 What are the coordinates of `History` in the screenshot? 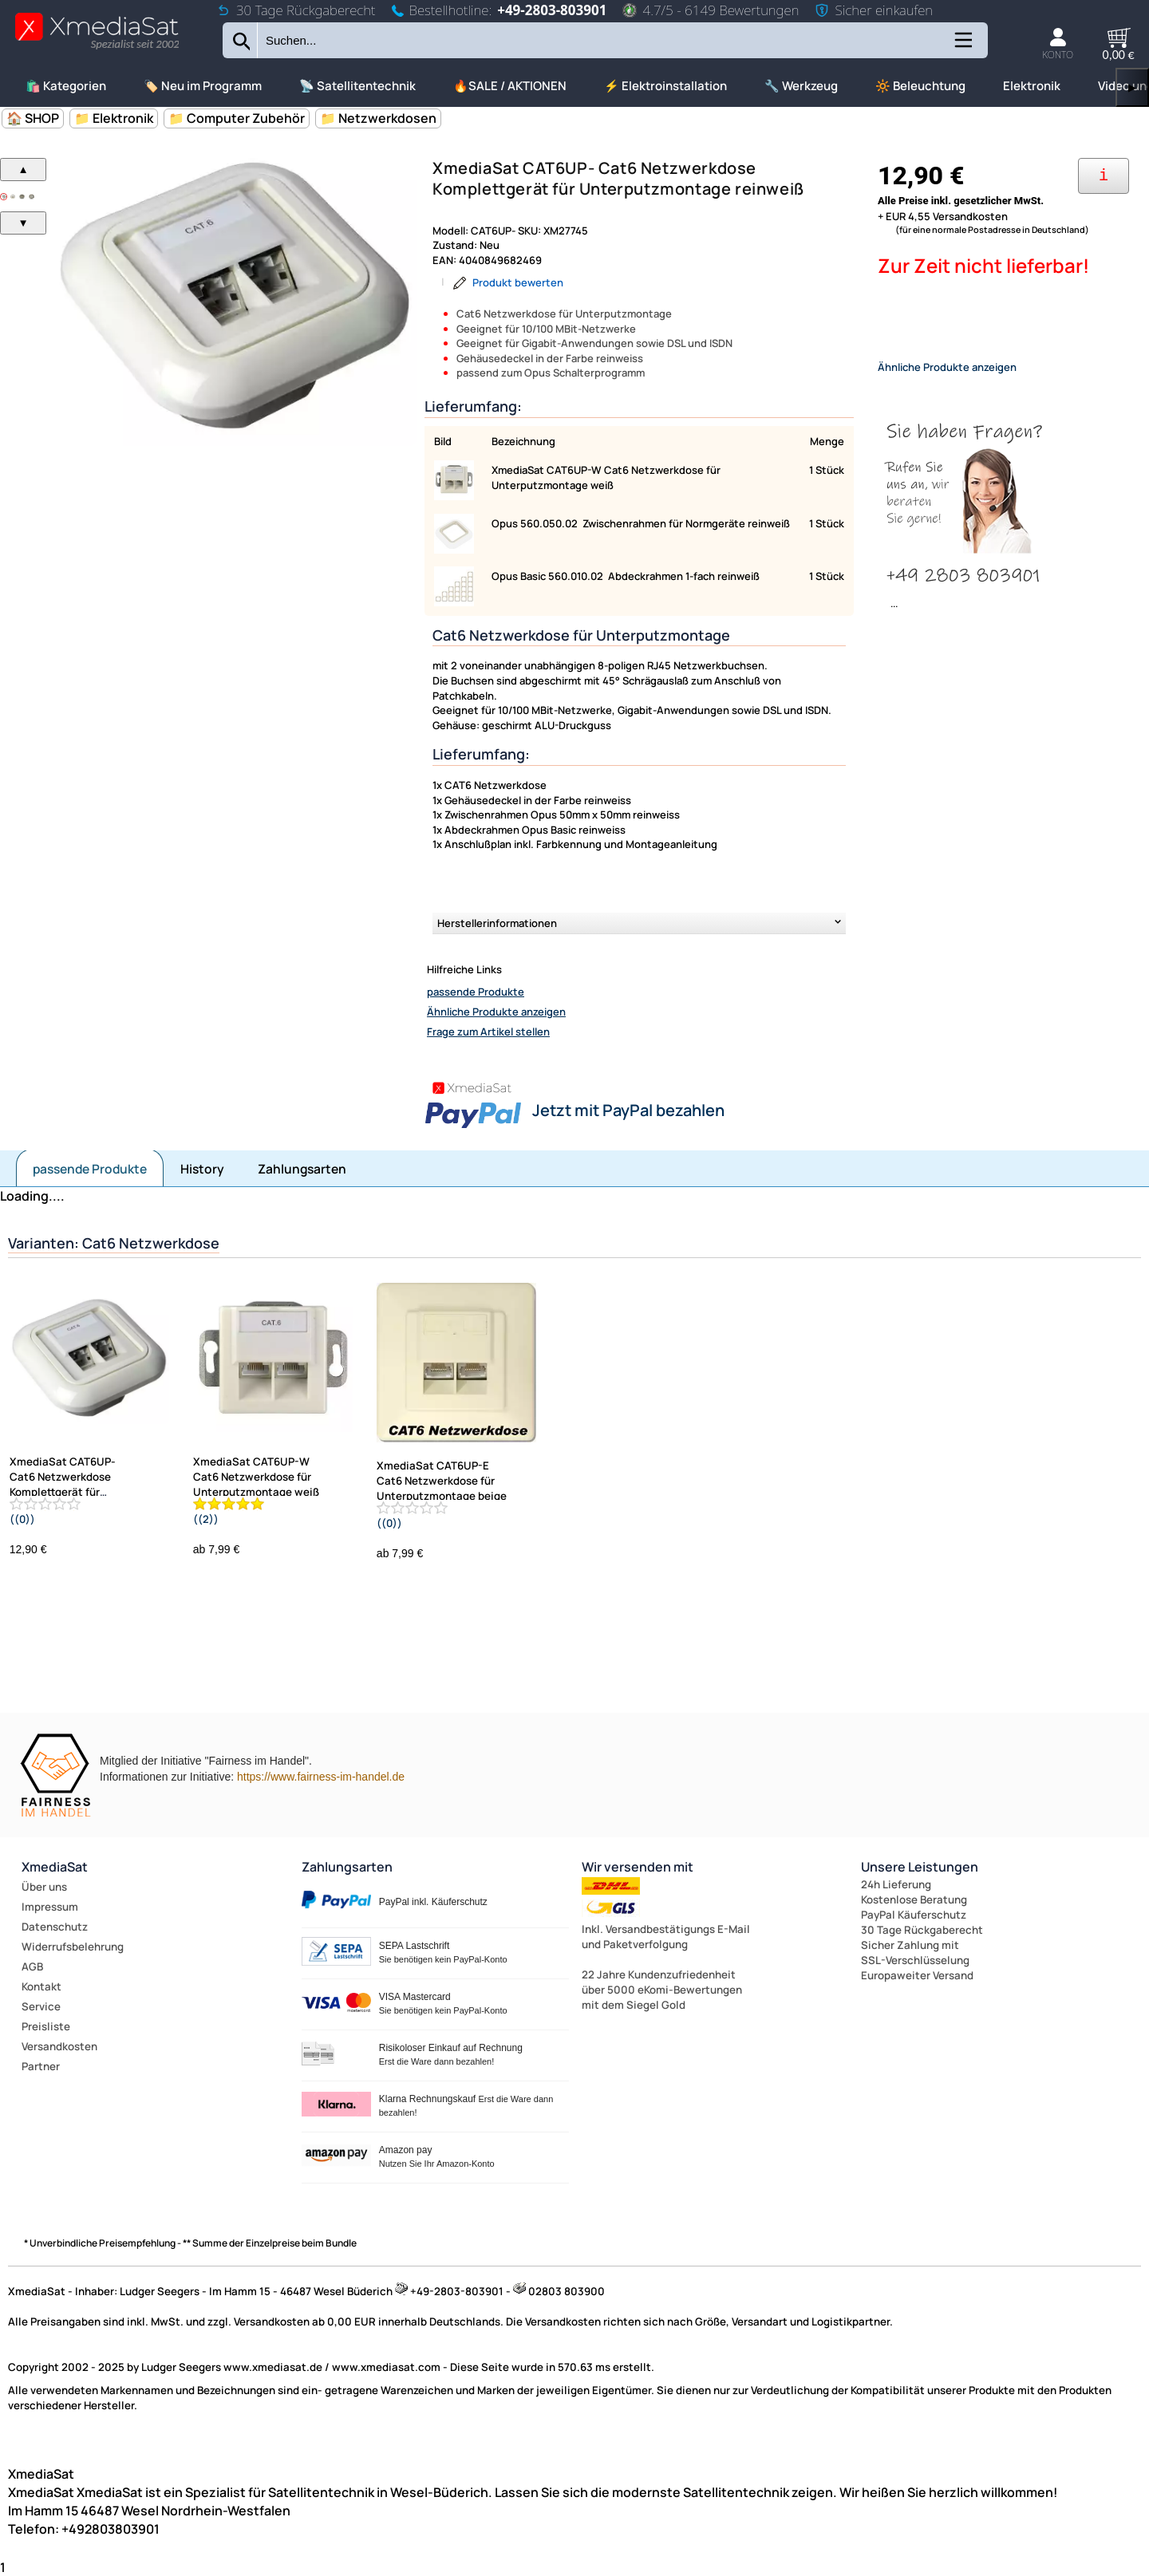 It's located at (202, 1169).